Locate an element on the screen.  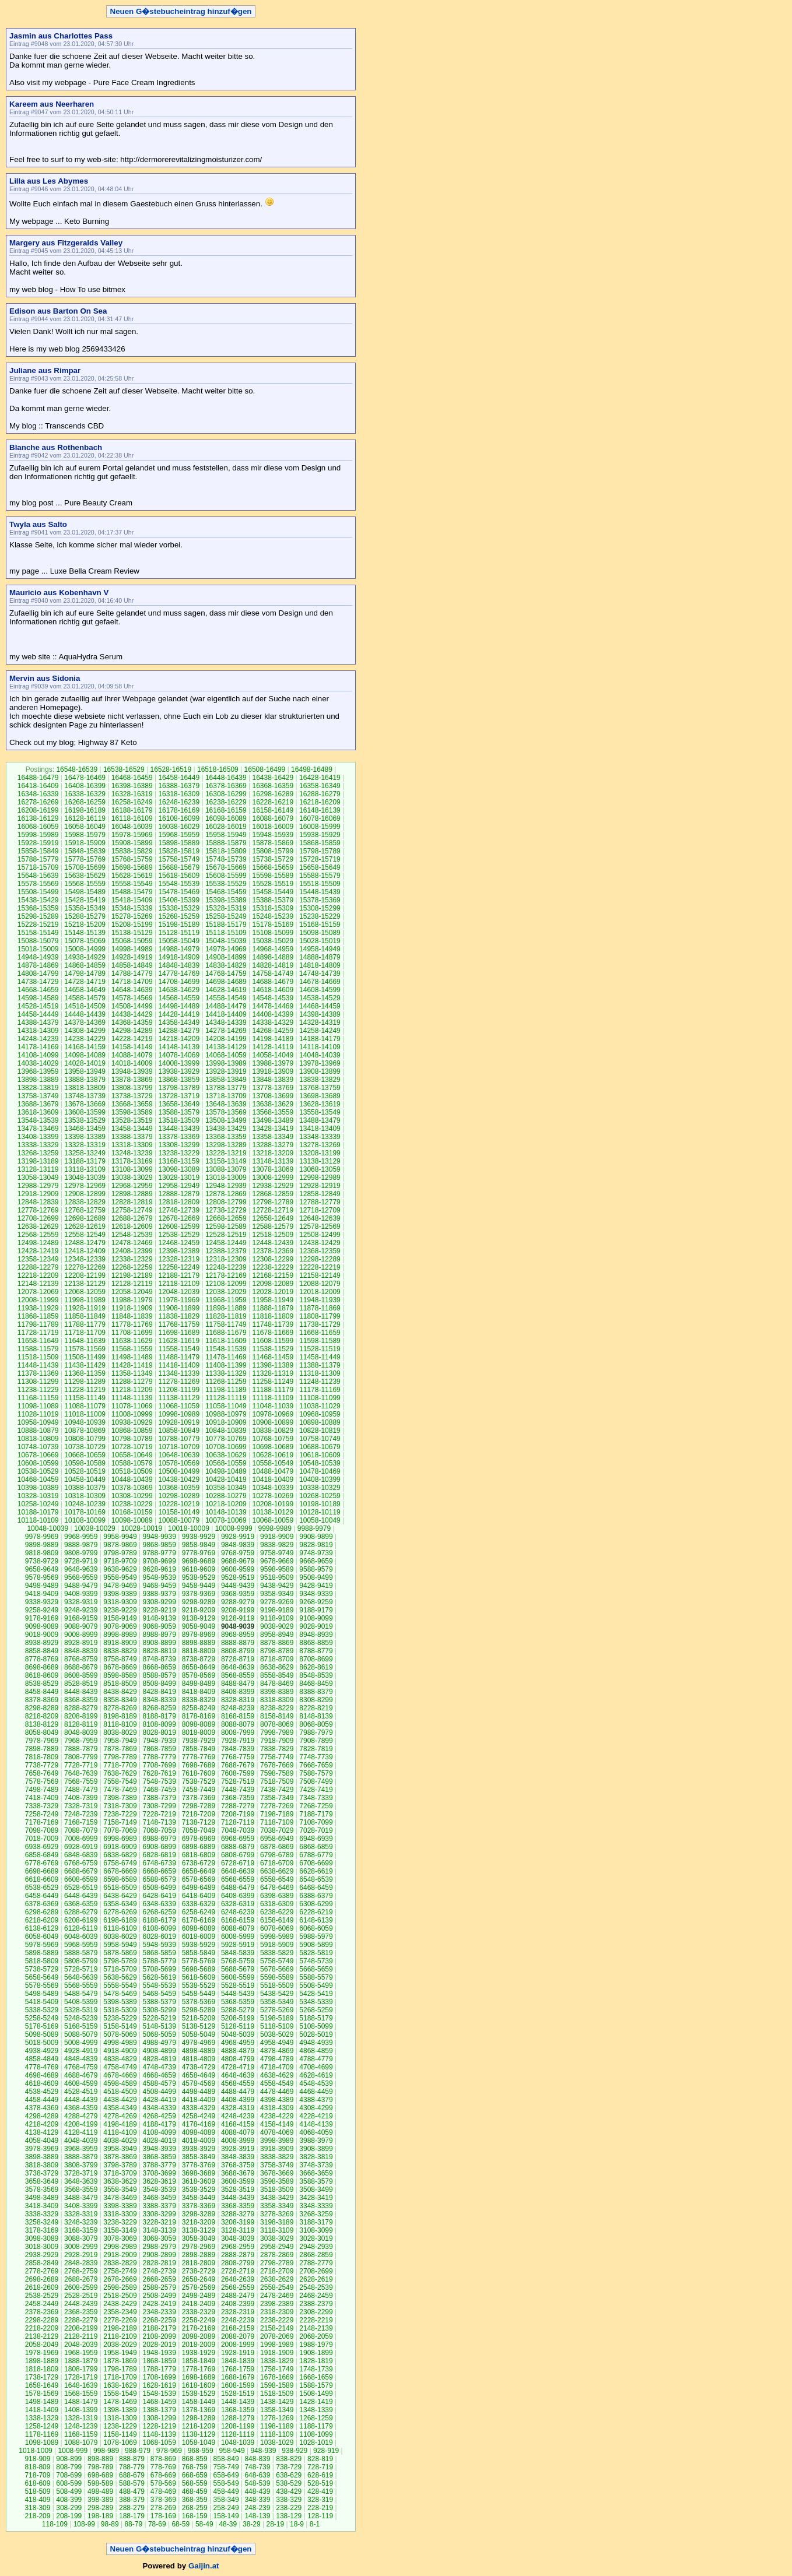
9998-9989 is located at coordinates (275, 1528).